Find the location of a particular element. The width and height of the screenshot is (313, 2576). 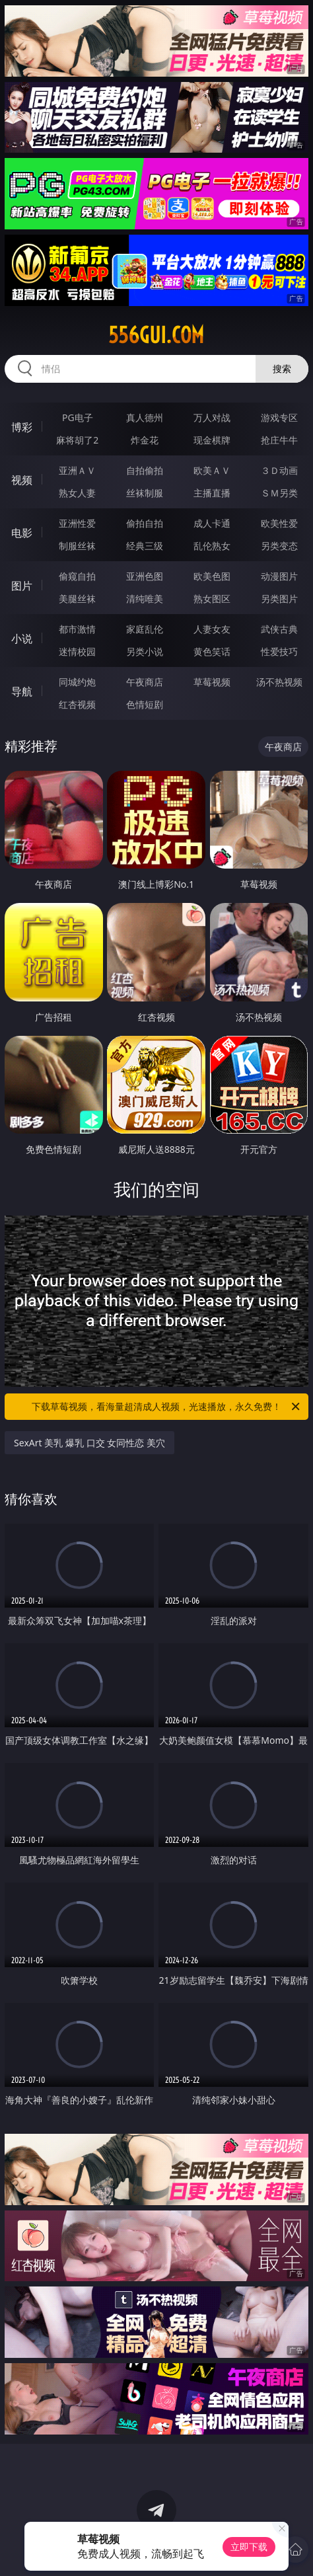

亚洲性爱 is located at coordinates (77, 523).